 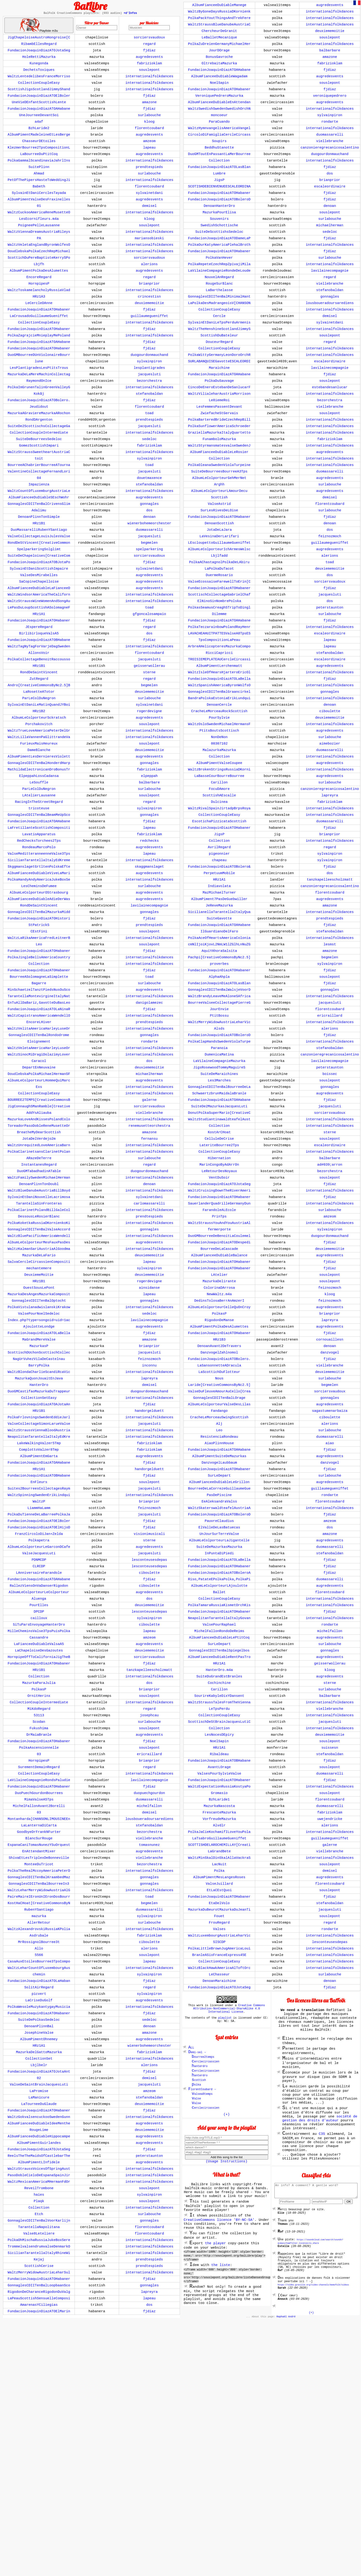 What do you see at coordinates (149, 1724) in the screenshot?
I see `lesconteusesdepas` at bounding box center [149, 1724].